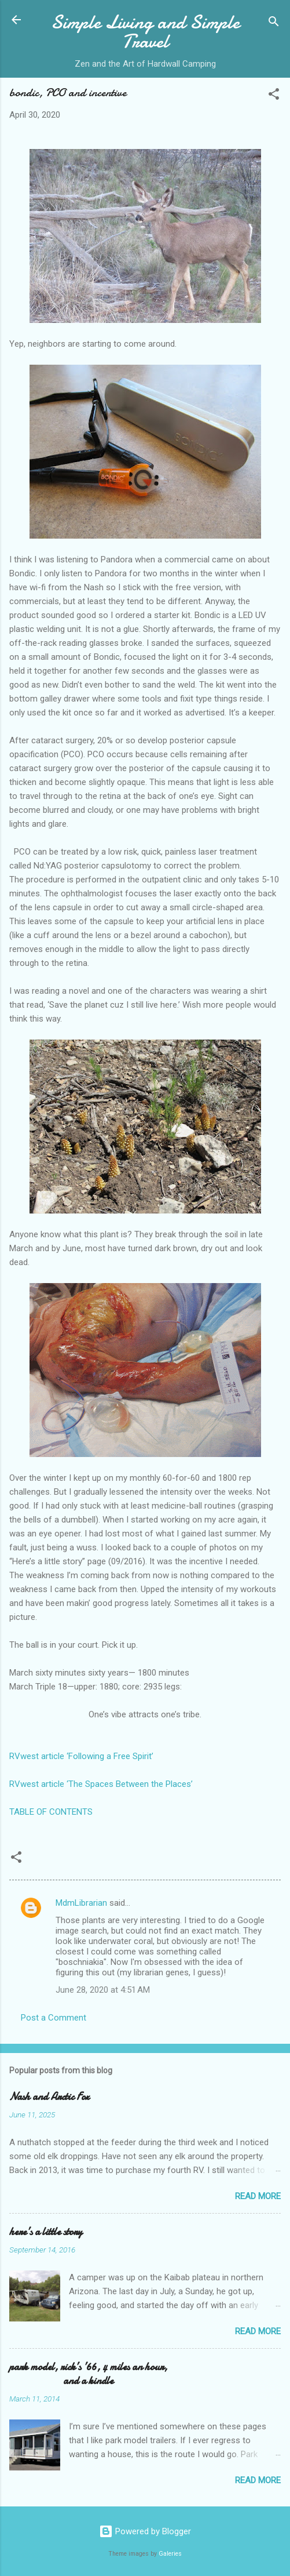 This screenshot has width=290, height=2576. I want to click on Read more, so click(258, 2196).